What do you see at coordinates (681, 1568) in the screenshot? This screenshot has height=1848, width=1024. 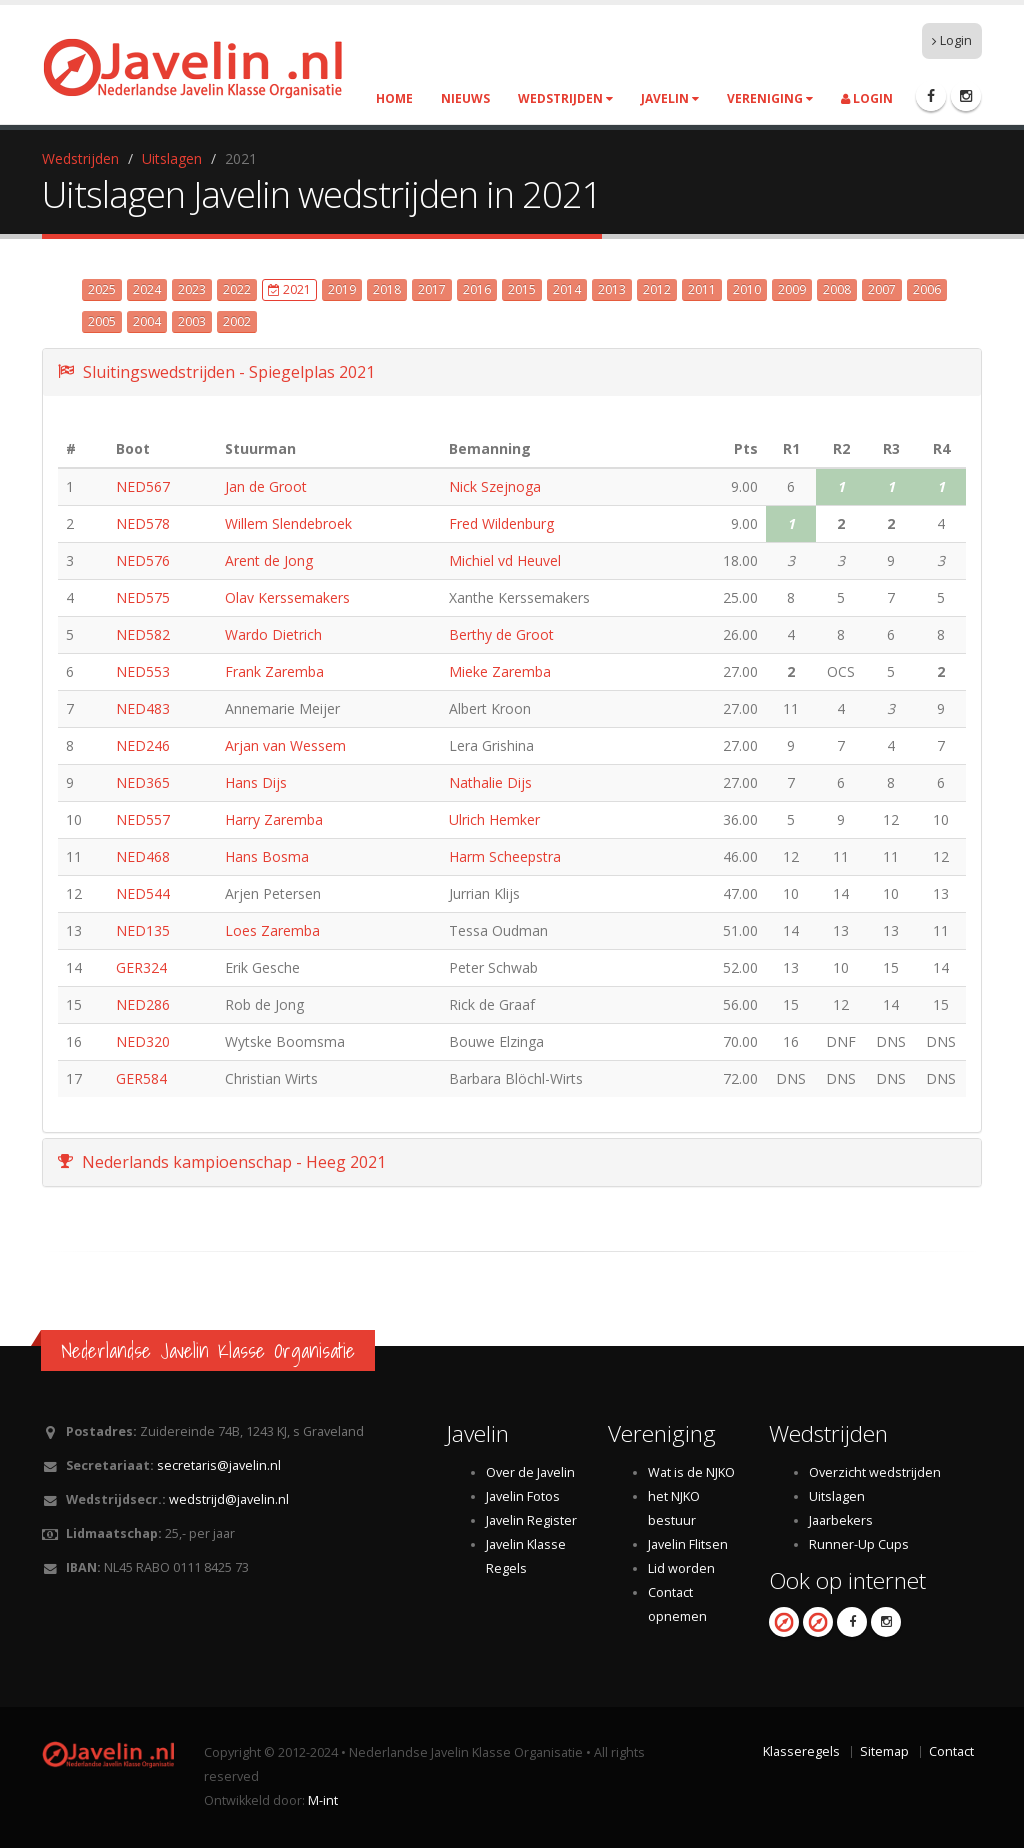 I see `Lid worden` at bounding box center [681, 1568].